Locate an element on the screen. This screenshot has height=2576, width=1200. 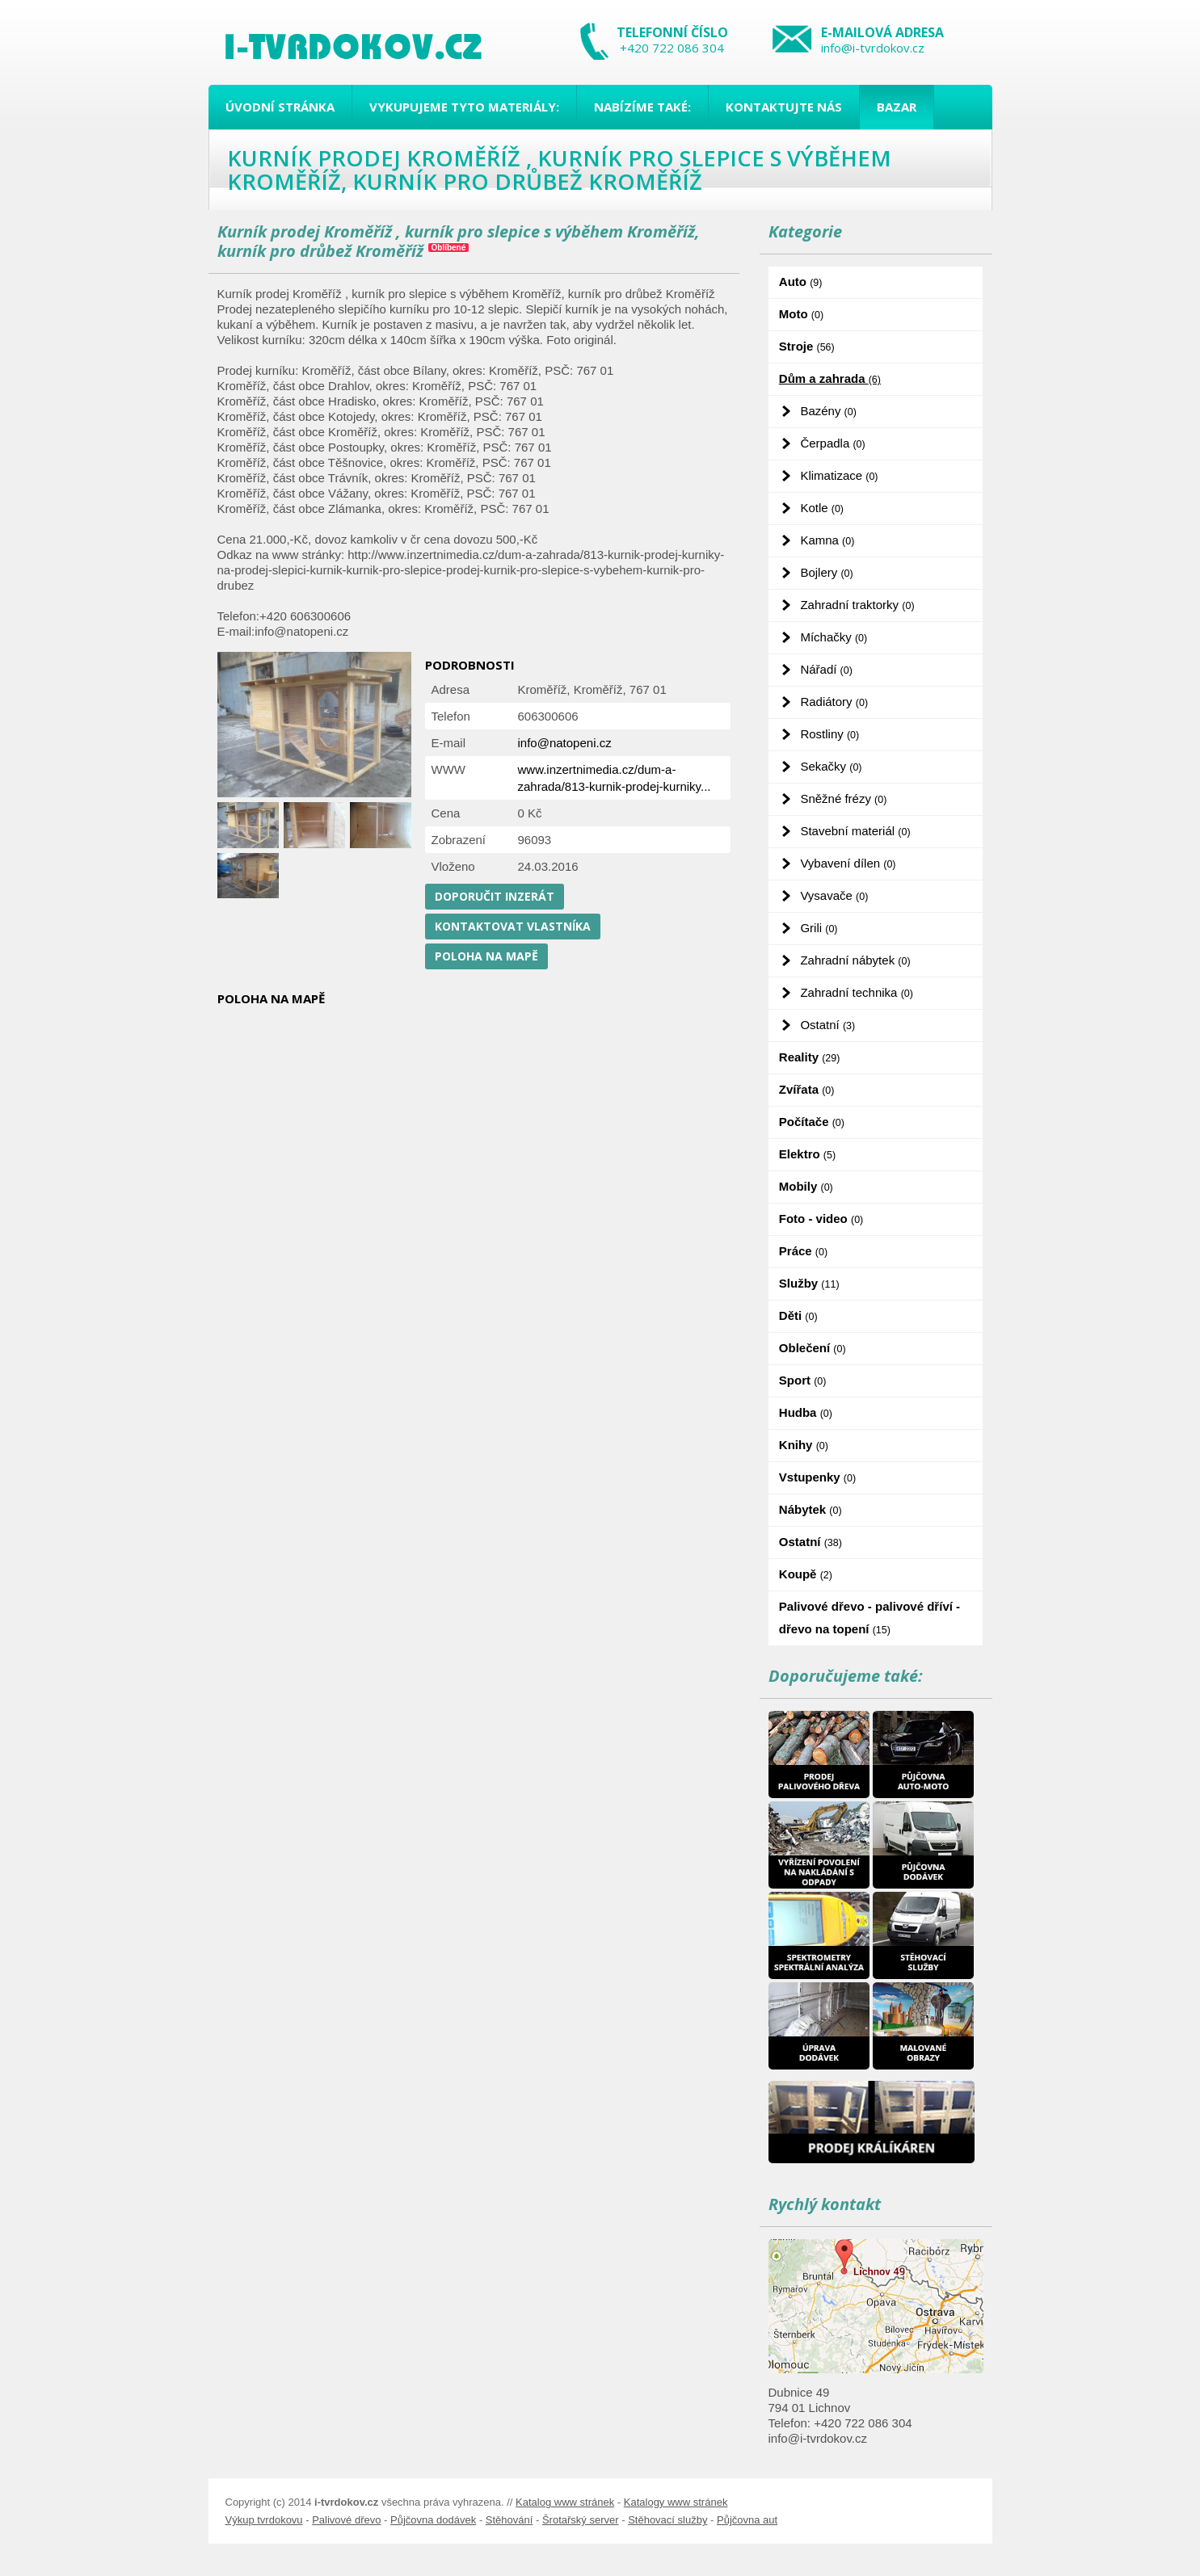
Počítače is located at coordinates (811, 1121).